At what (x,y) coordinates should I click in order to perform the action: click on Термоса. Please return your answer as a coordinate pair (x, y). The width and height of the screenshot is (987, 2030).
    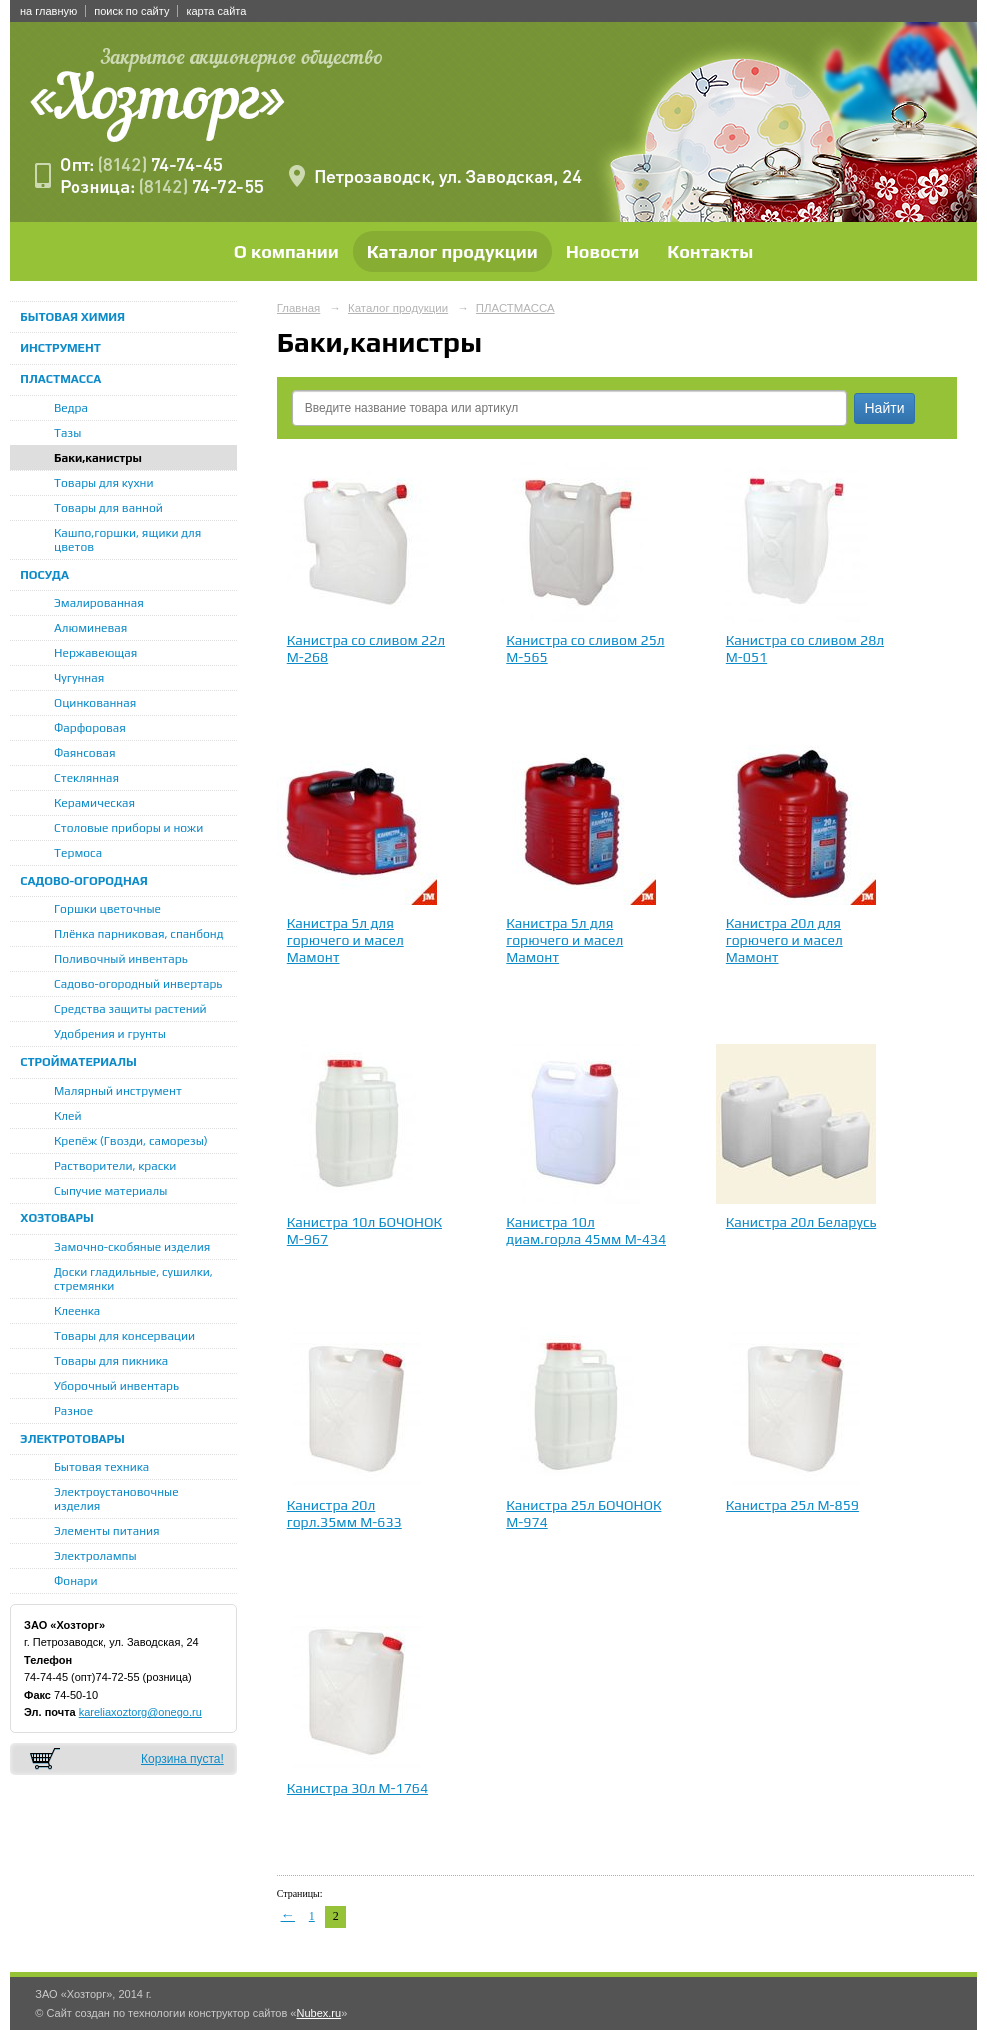
    Looking at the image, I should click on (78, 853).